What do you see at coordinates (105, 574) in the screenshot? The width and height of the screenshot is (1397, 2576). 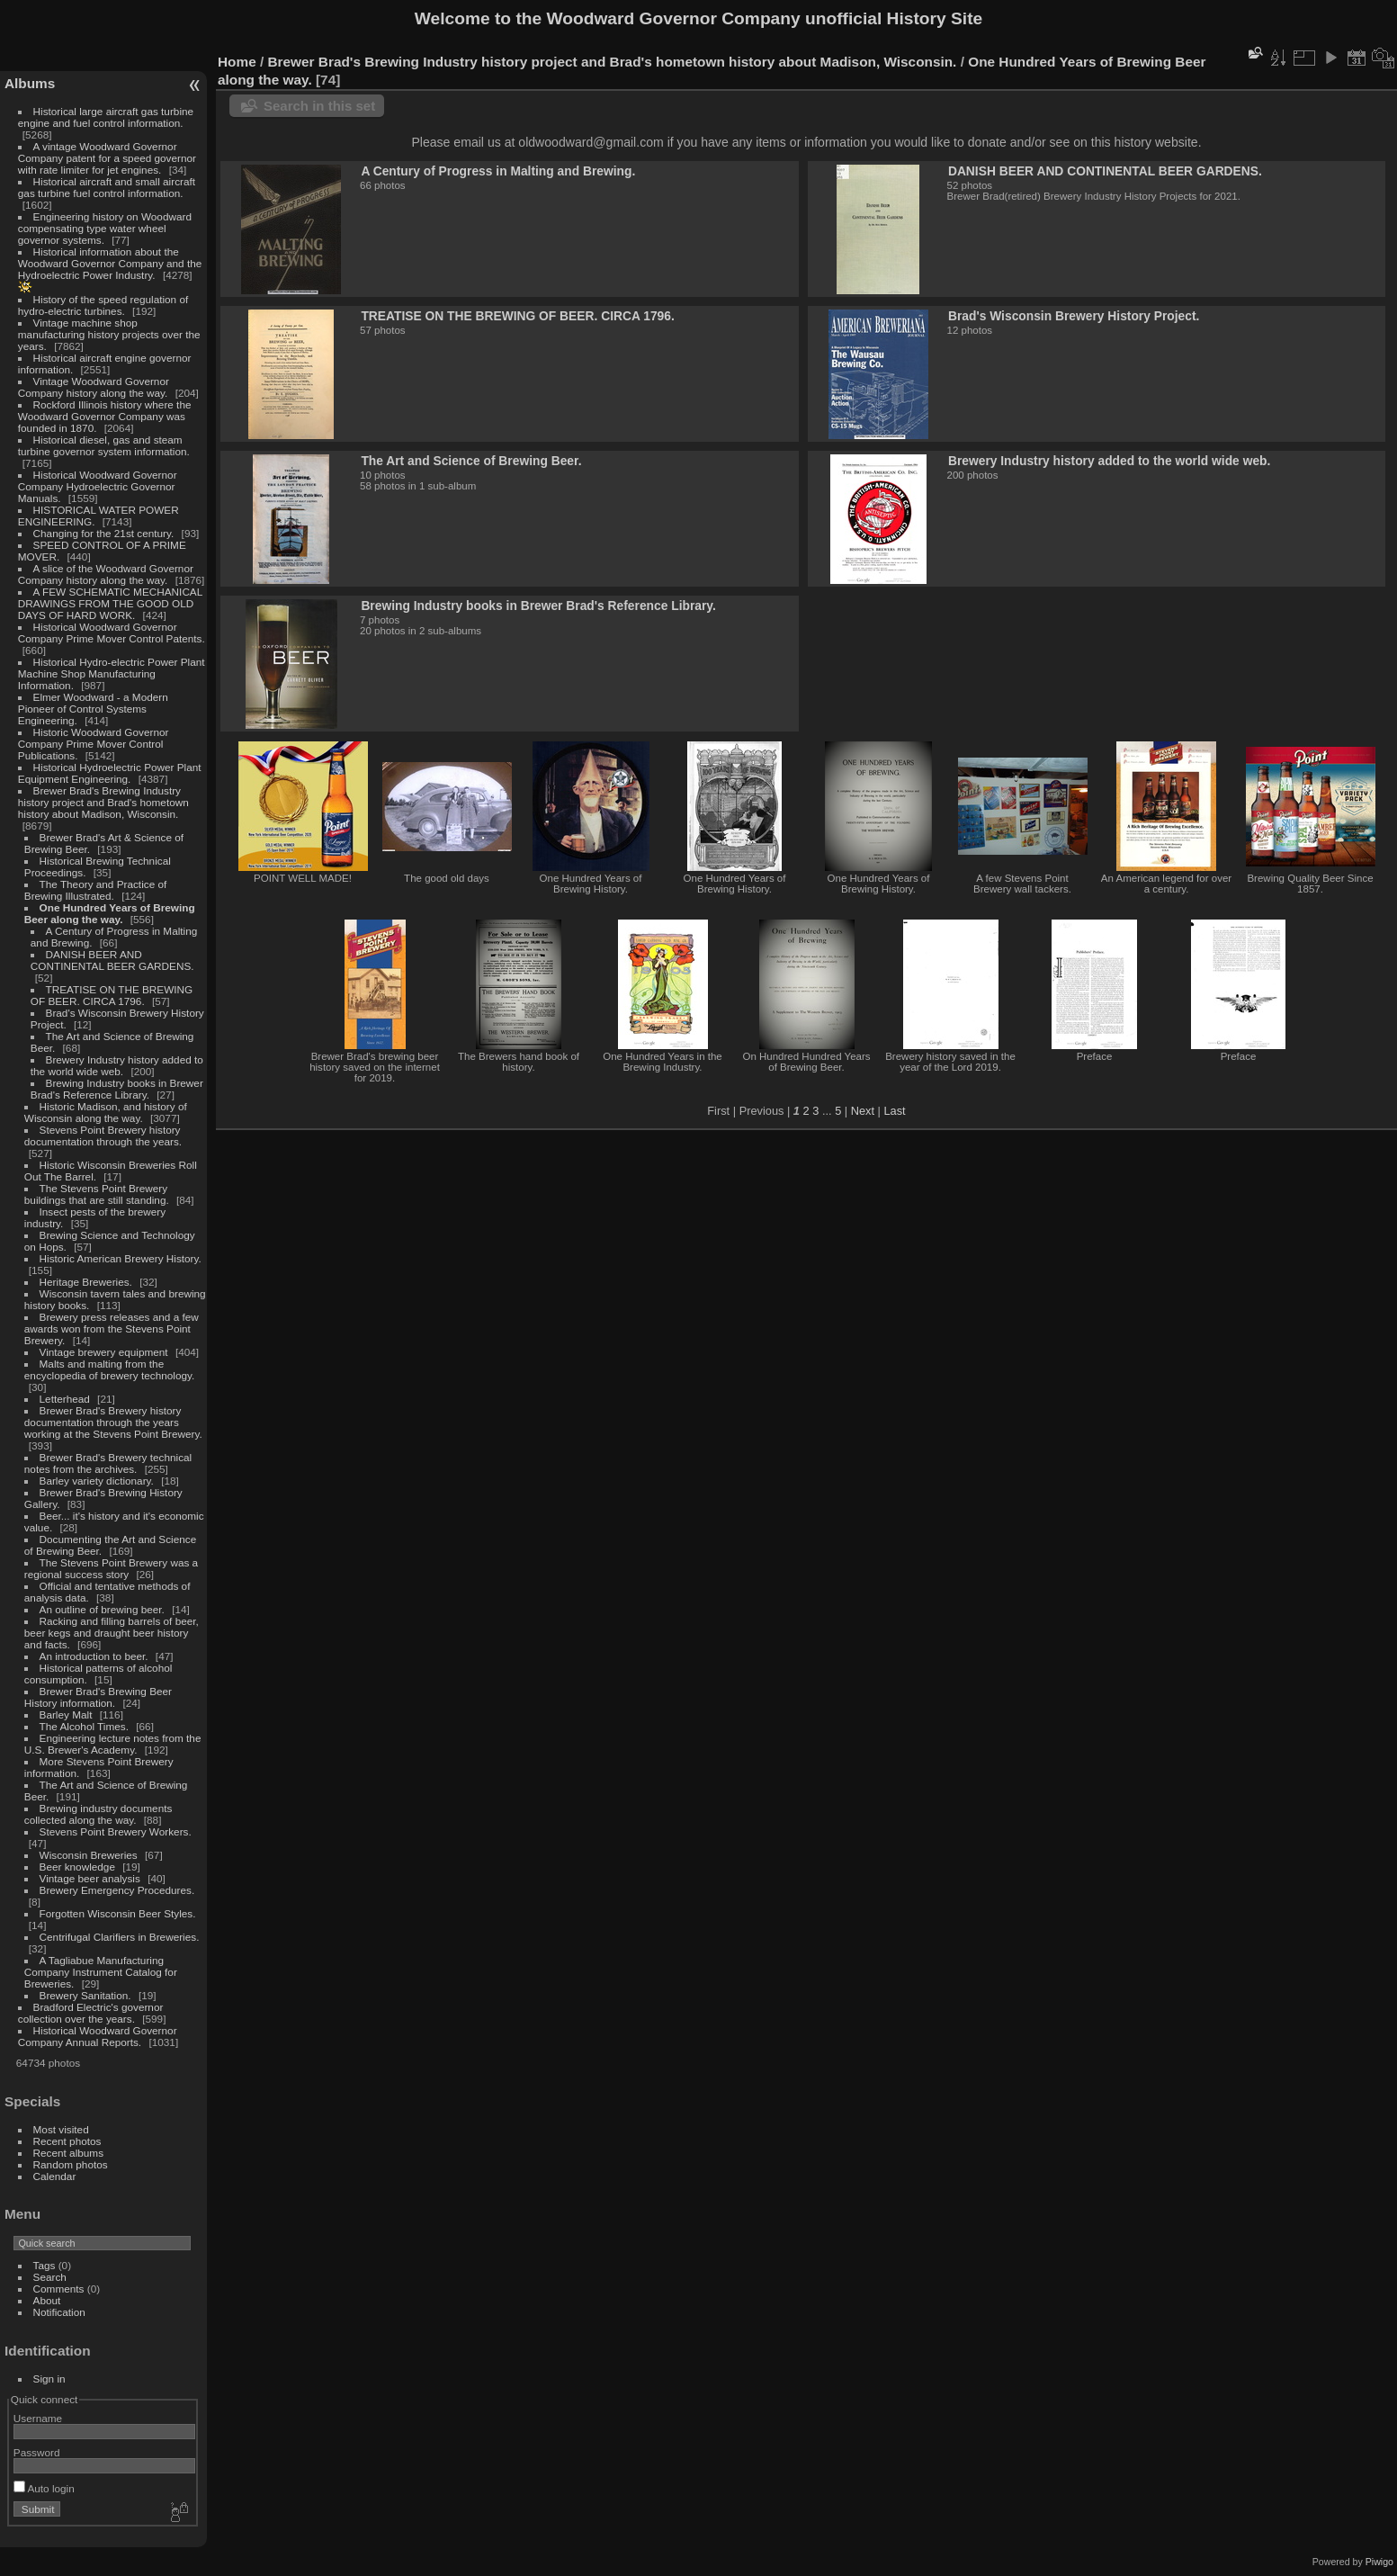 I see `A slice of the Woodward Governor Company history along the way.` at bounding box center [105, 574].